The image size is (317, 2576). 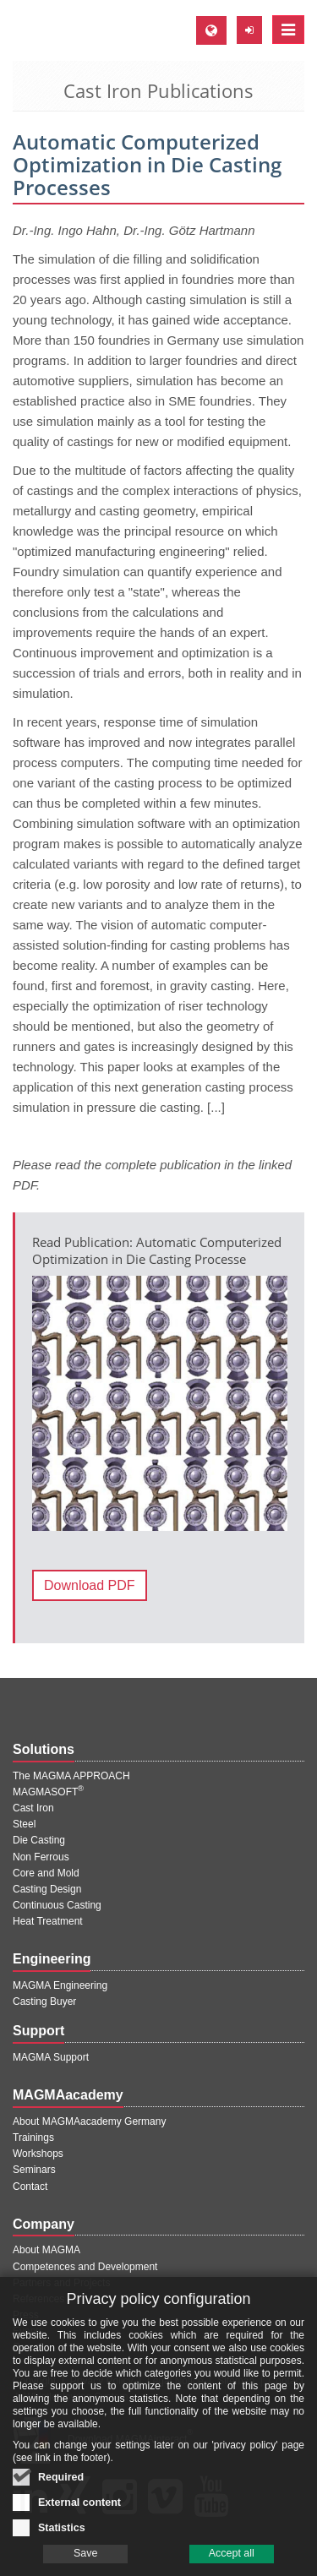 What do you see at coordinates (34, 2170) in the screenshot?
I see `Seminars` at bounding box center [34, 2170].